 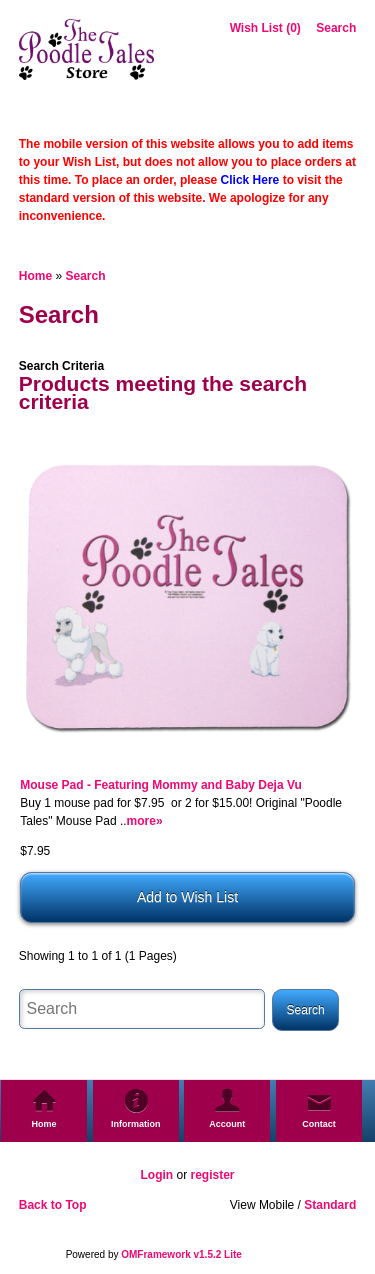 I want to click on Standard, so click(x=330, y=1205).